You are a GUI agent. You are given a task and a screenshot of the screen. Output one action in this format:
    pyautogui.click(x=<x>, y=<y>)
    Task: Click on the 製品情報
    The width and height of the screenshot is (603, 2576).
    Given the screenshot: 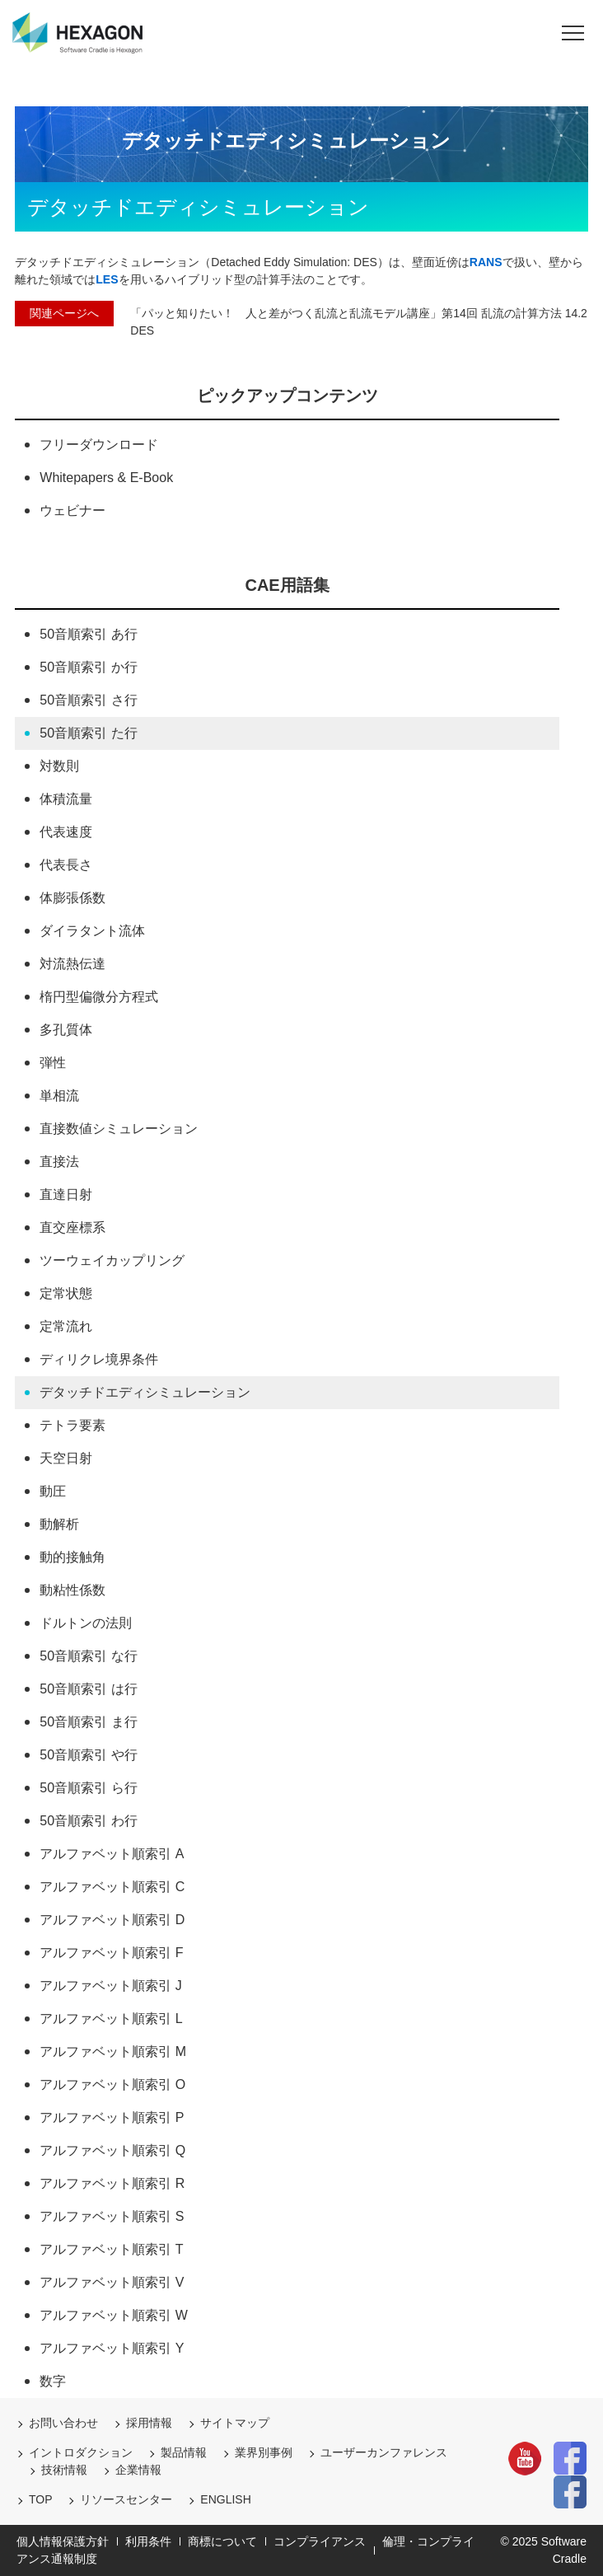 What is the action you would take?
    pyautogui.click(x=184, y=2452)
    